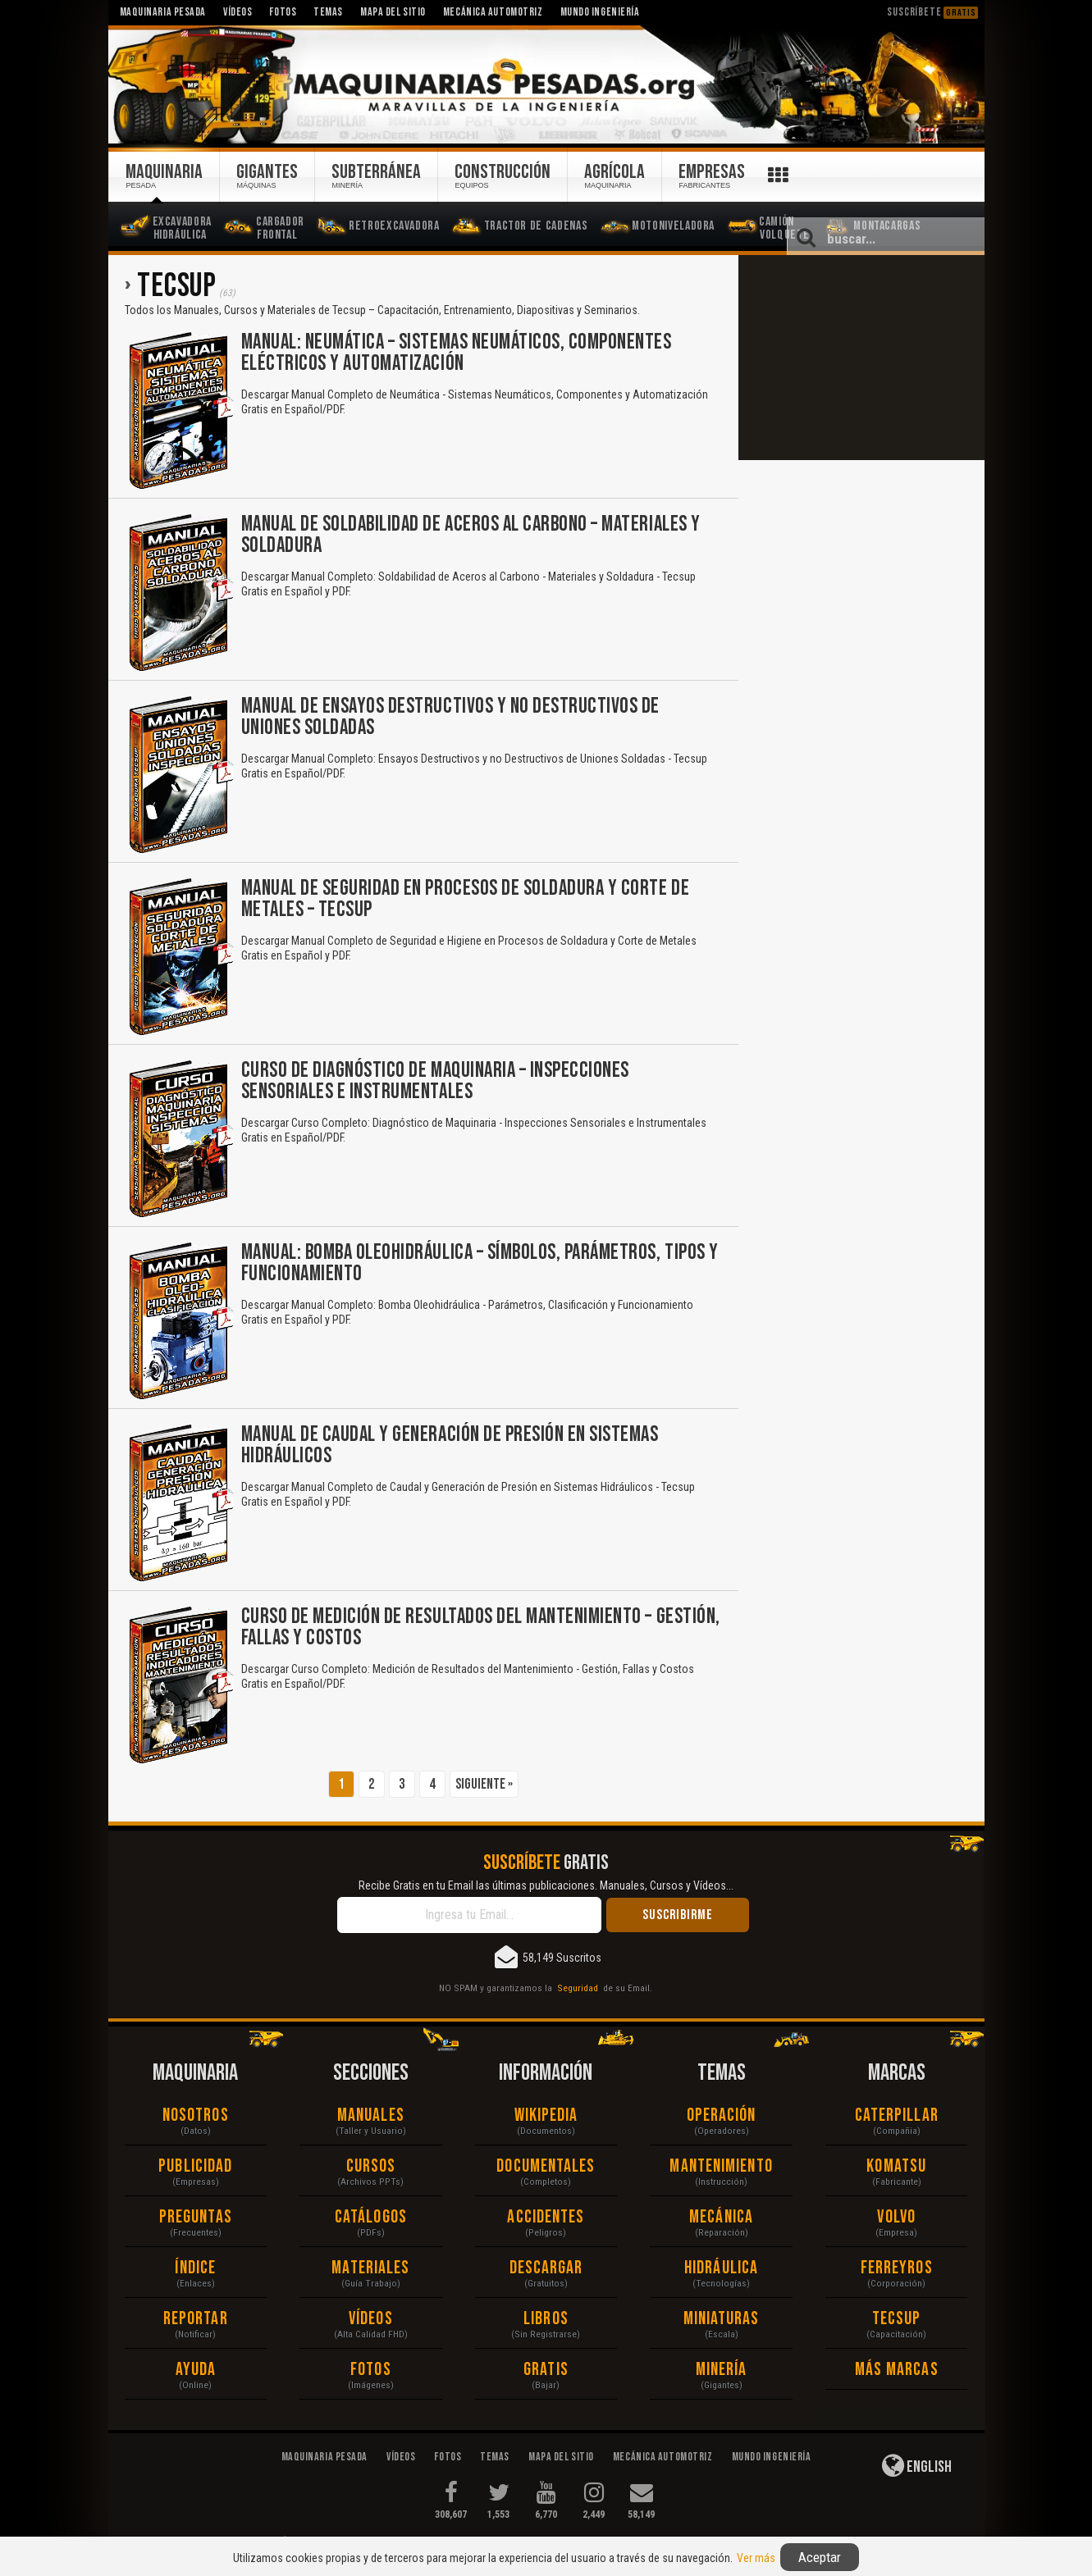 This screenshot has height=2576, width=1092. What do you see at coordinates (721, 2217) in the screenshot?
I see `Mecánica` at bounding box center [721, 2217].